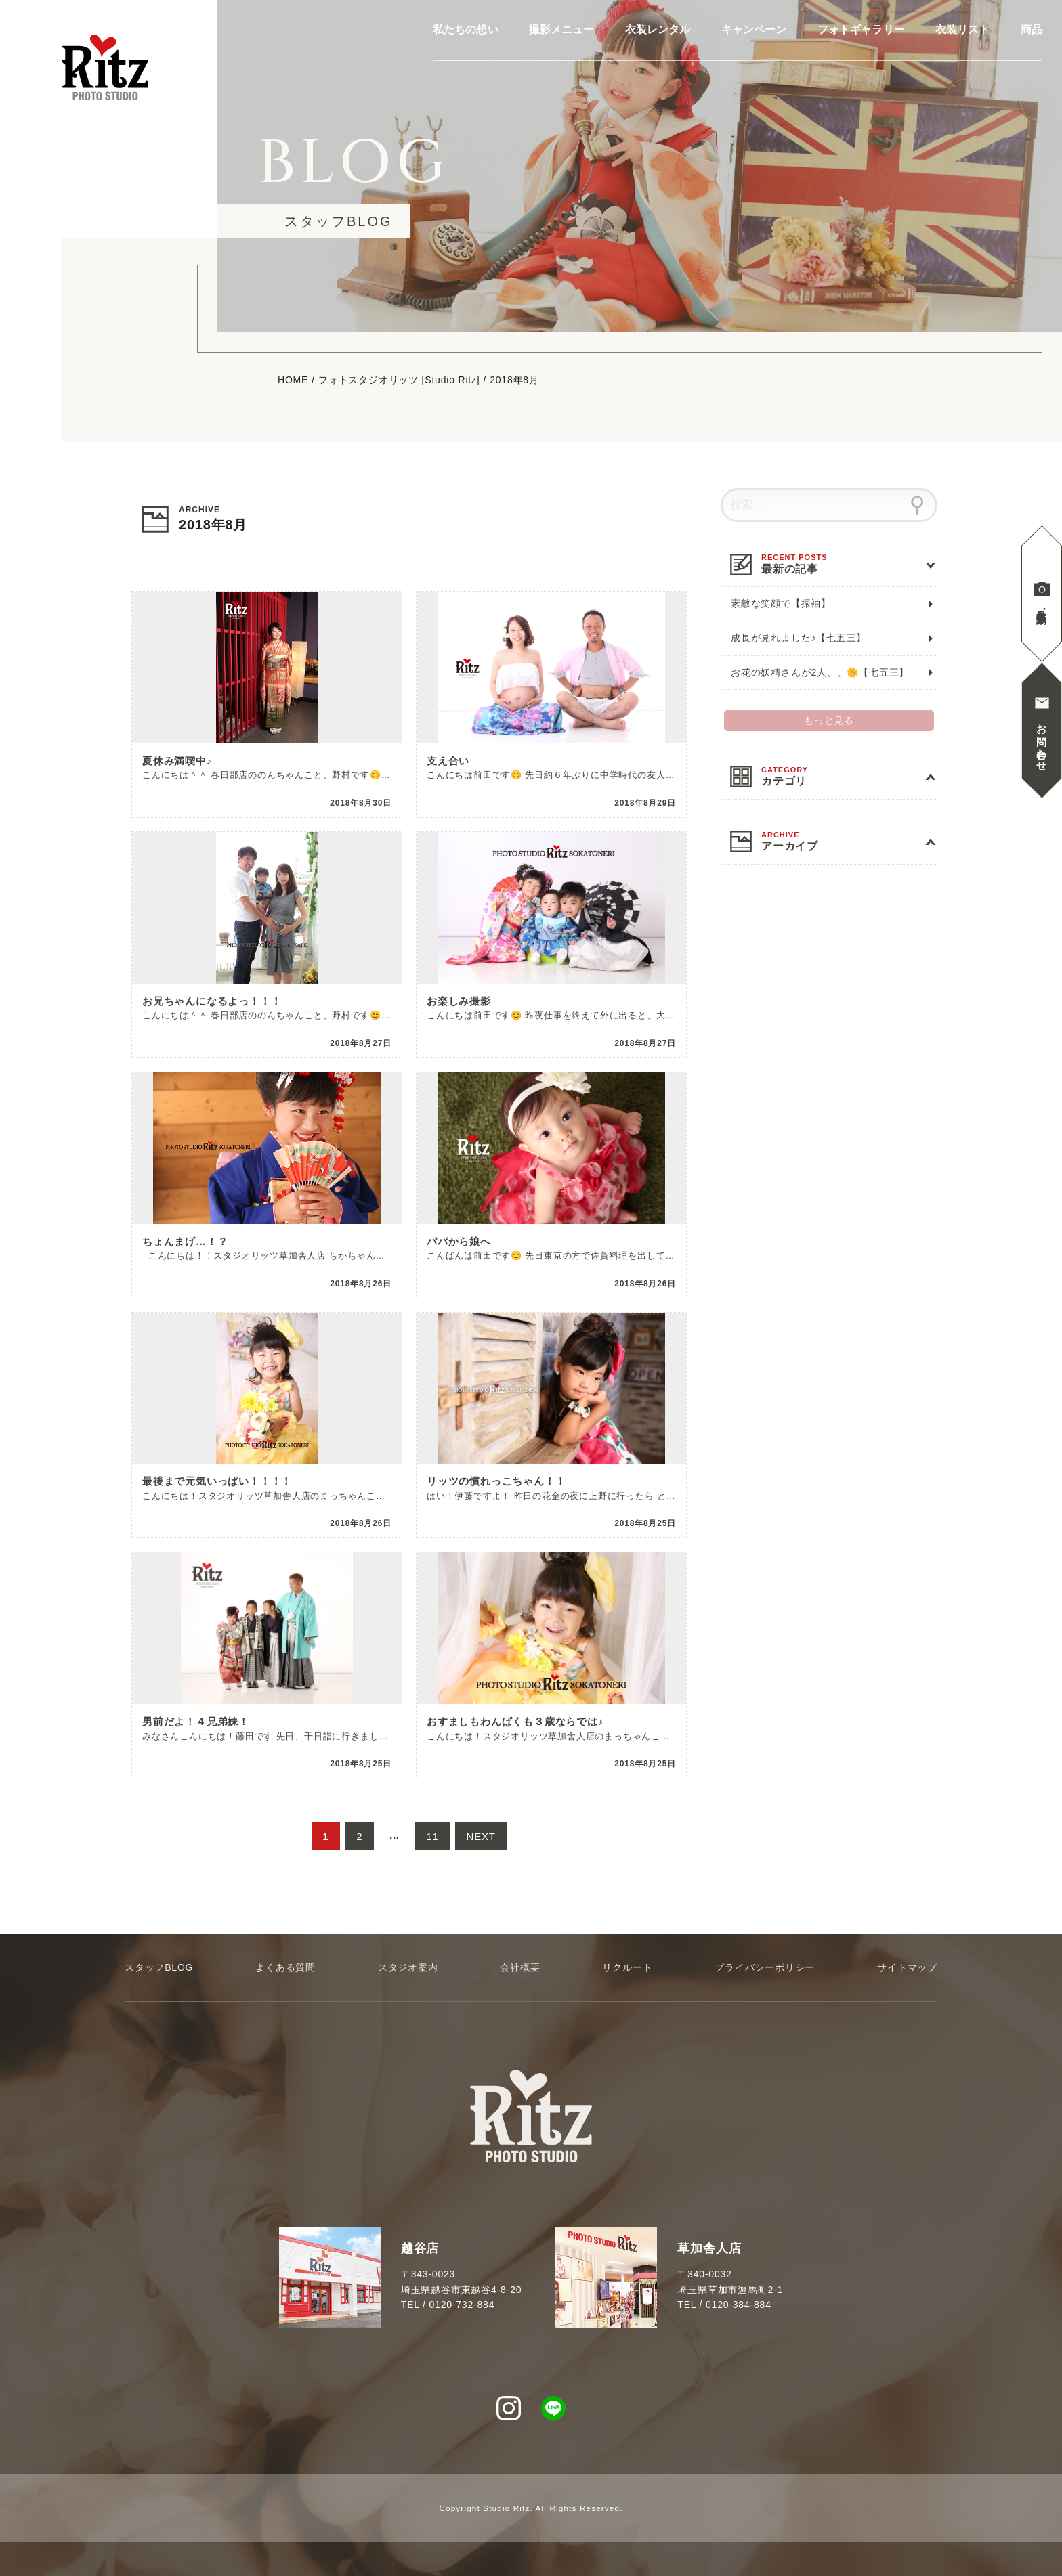 This screenshot has height=2576, width=1062. I want to click on 見学撮影予約, so click(1042, 605).